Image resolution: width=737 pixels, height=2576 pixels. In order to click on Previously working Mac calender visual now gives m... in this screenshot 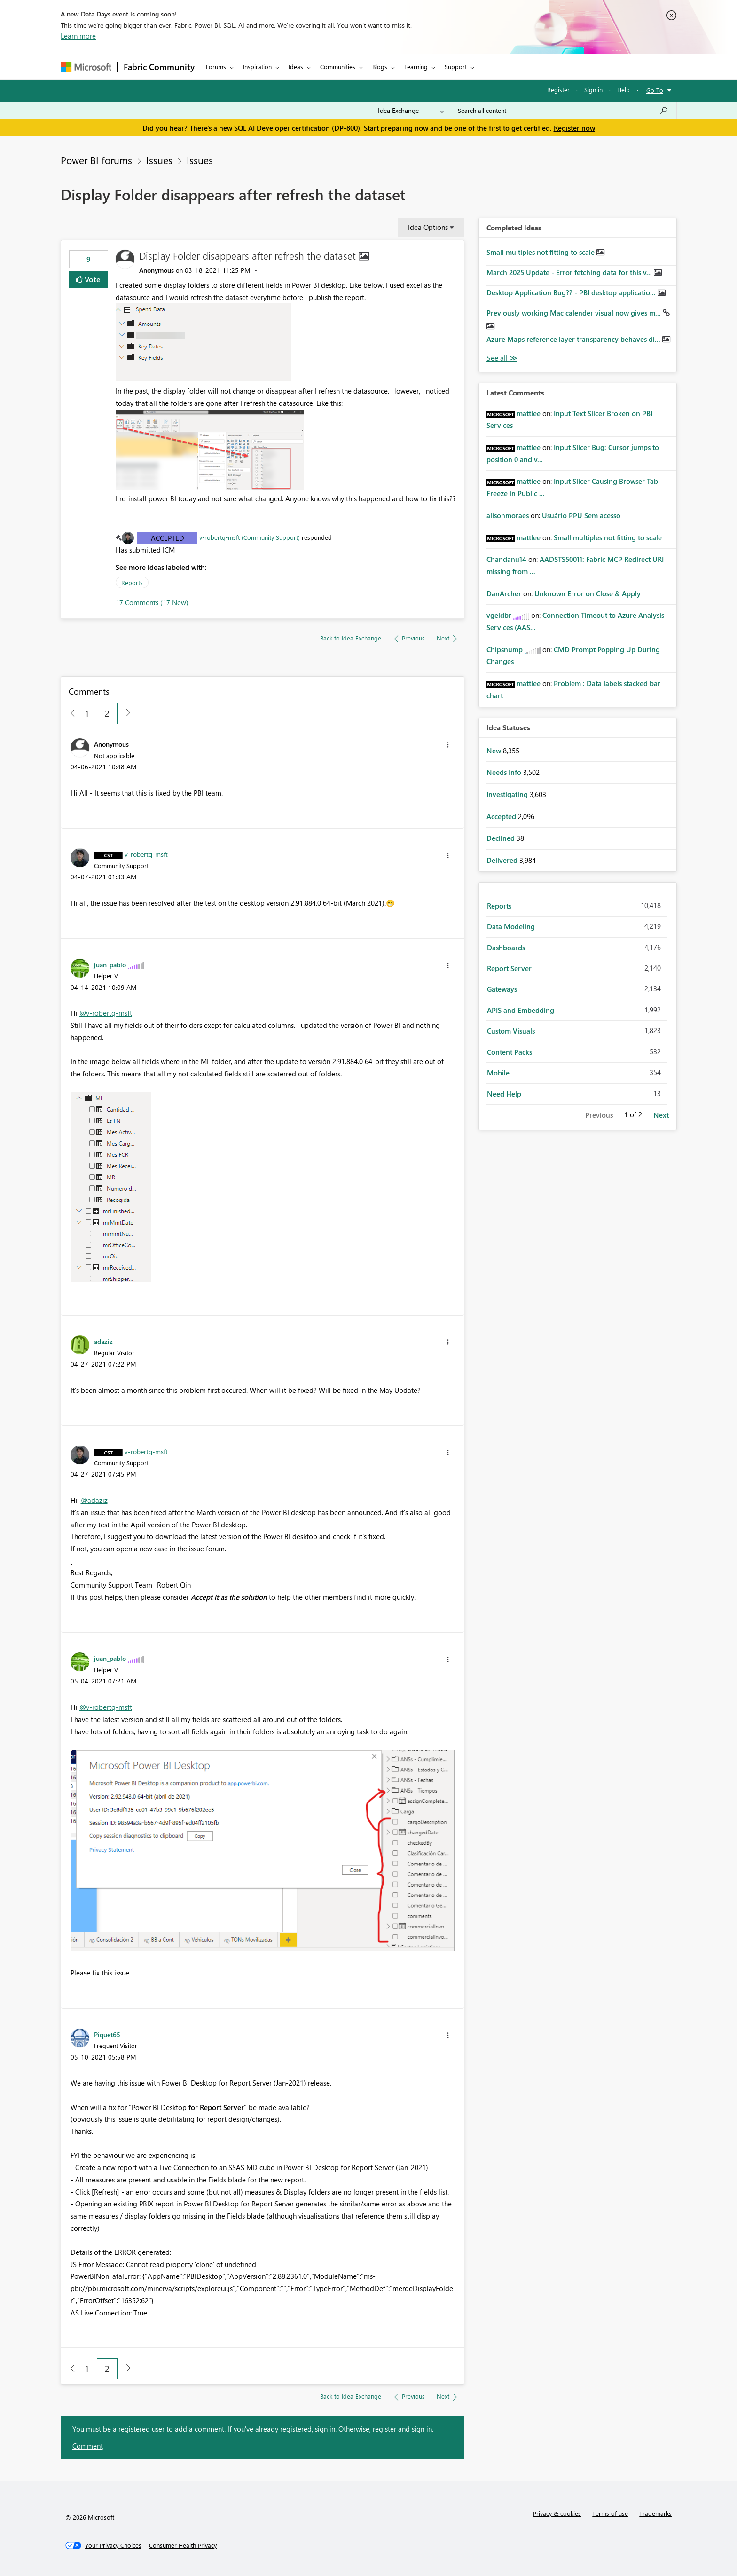, I will do `click(574, 312)`.